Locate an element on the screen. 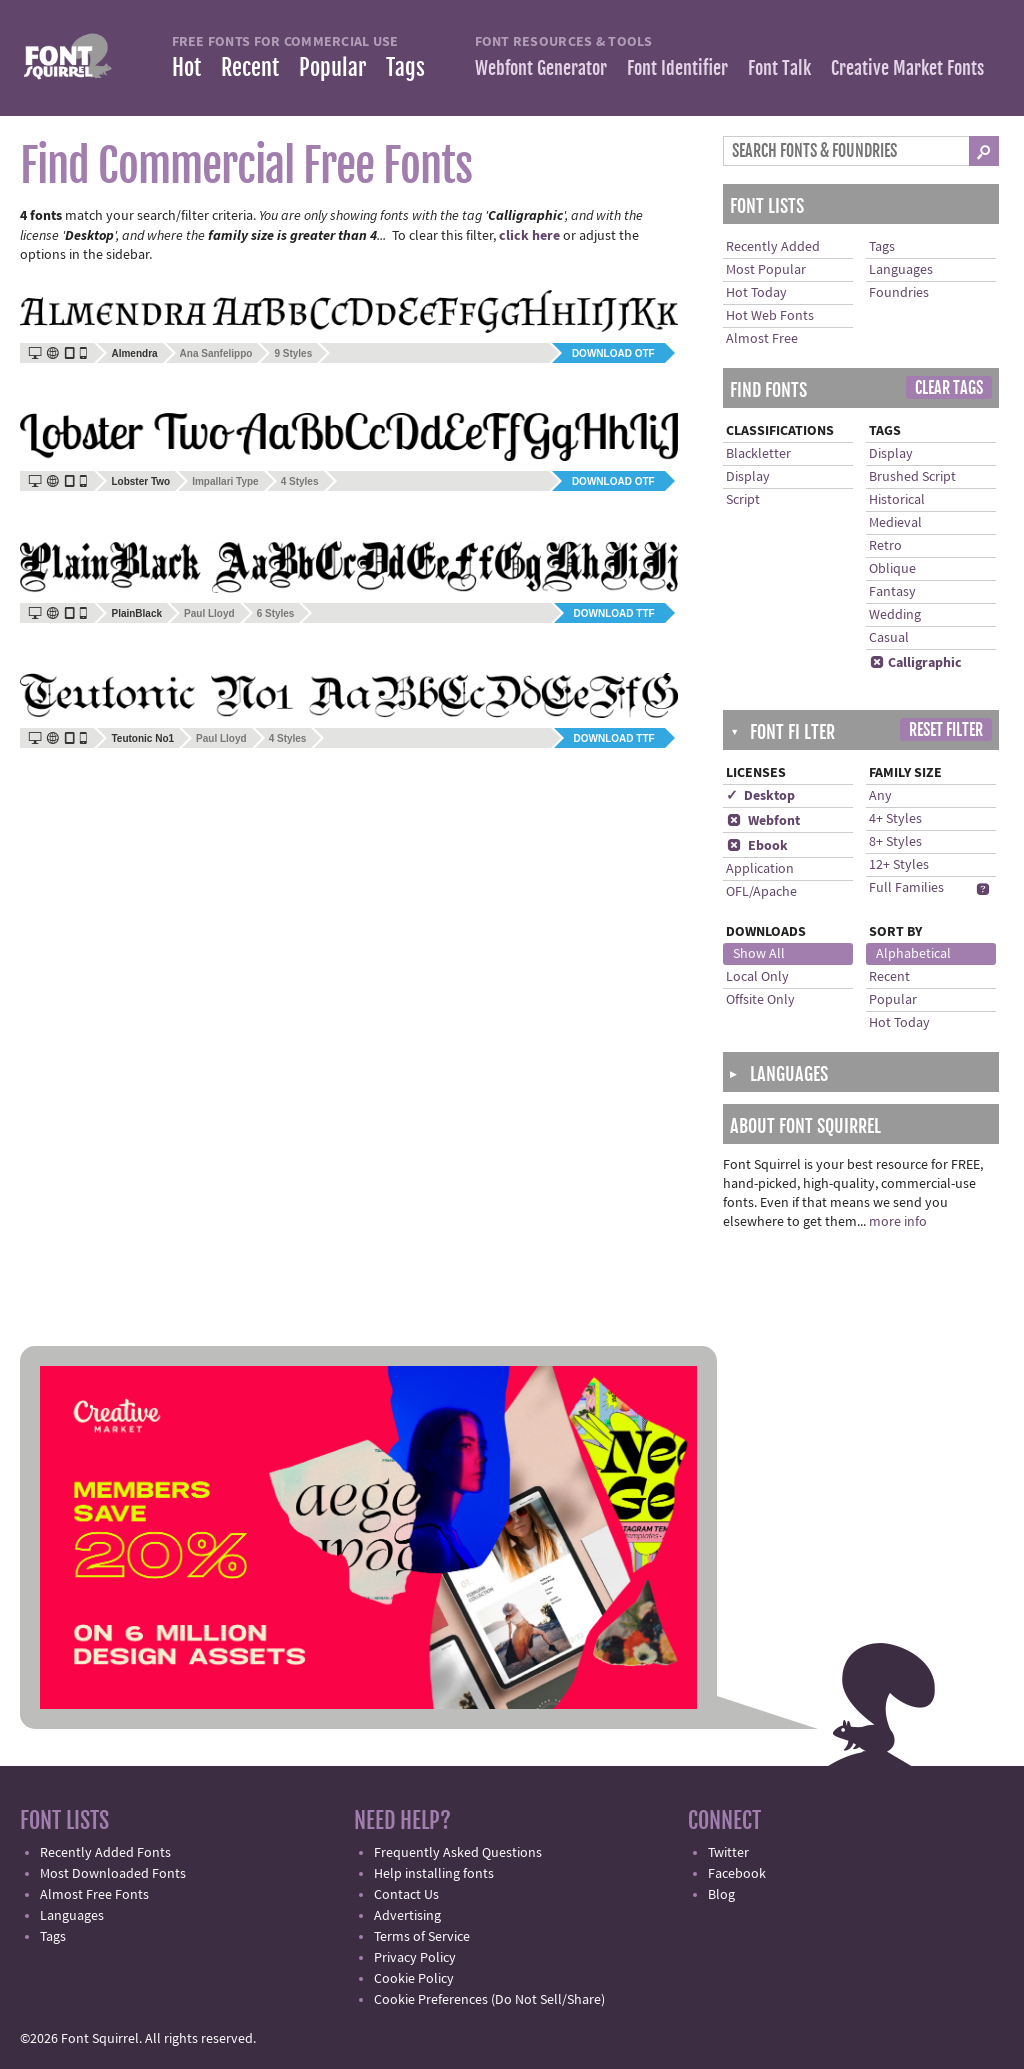 The image size is (1024, 2069). Popular is located at coordinates (332, 67).